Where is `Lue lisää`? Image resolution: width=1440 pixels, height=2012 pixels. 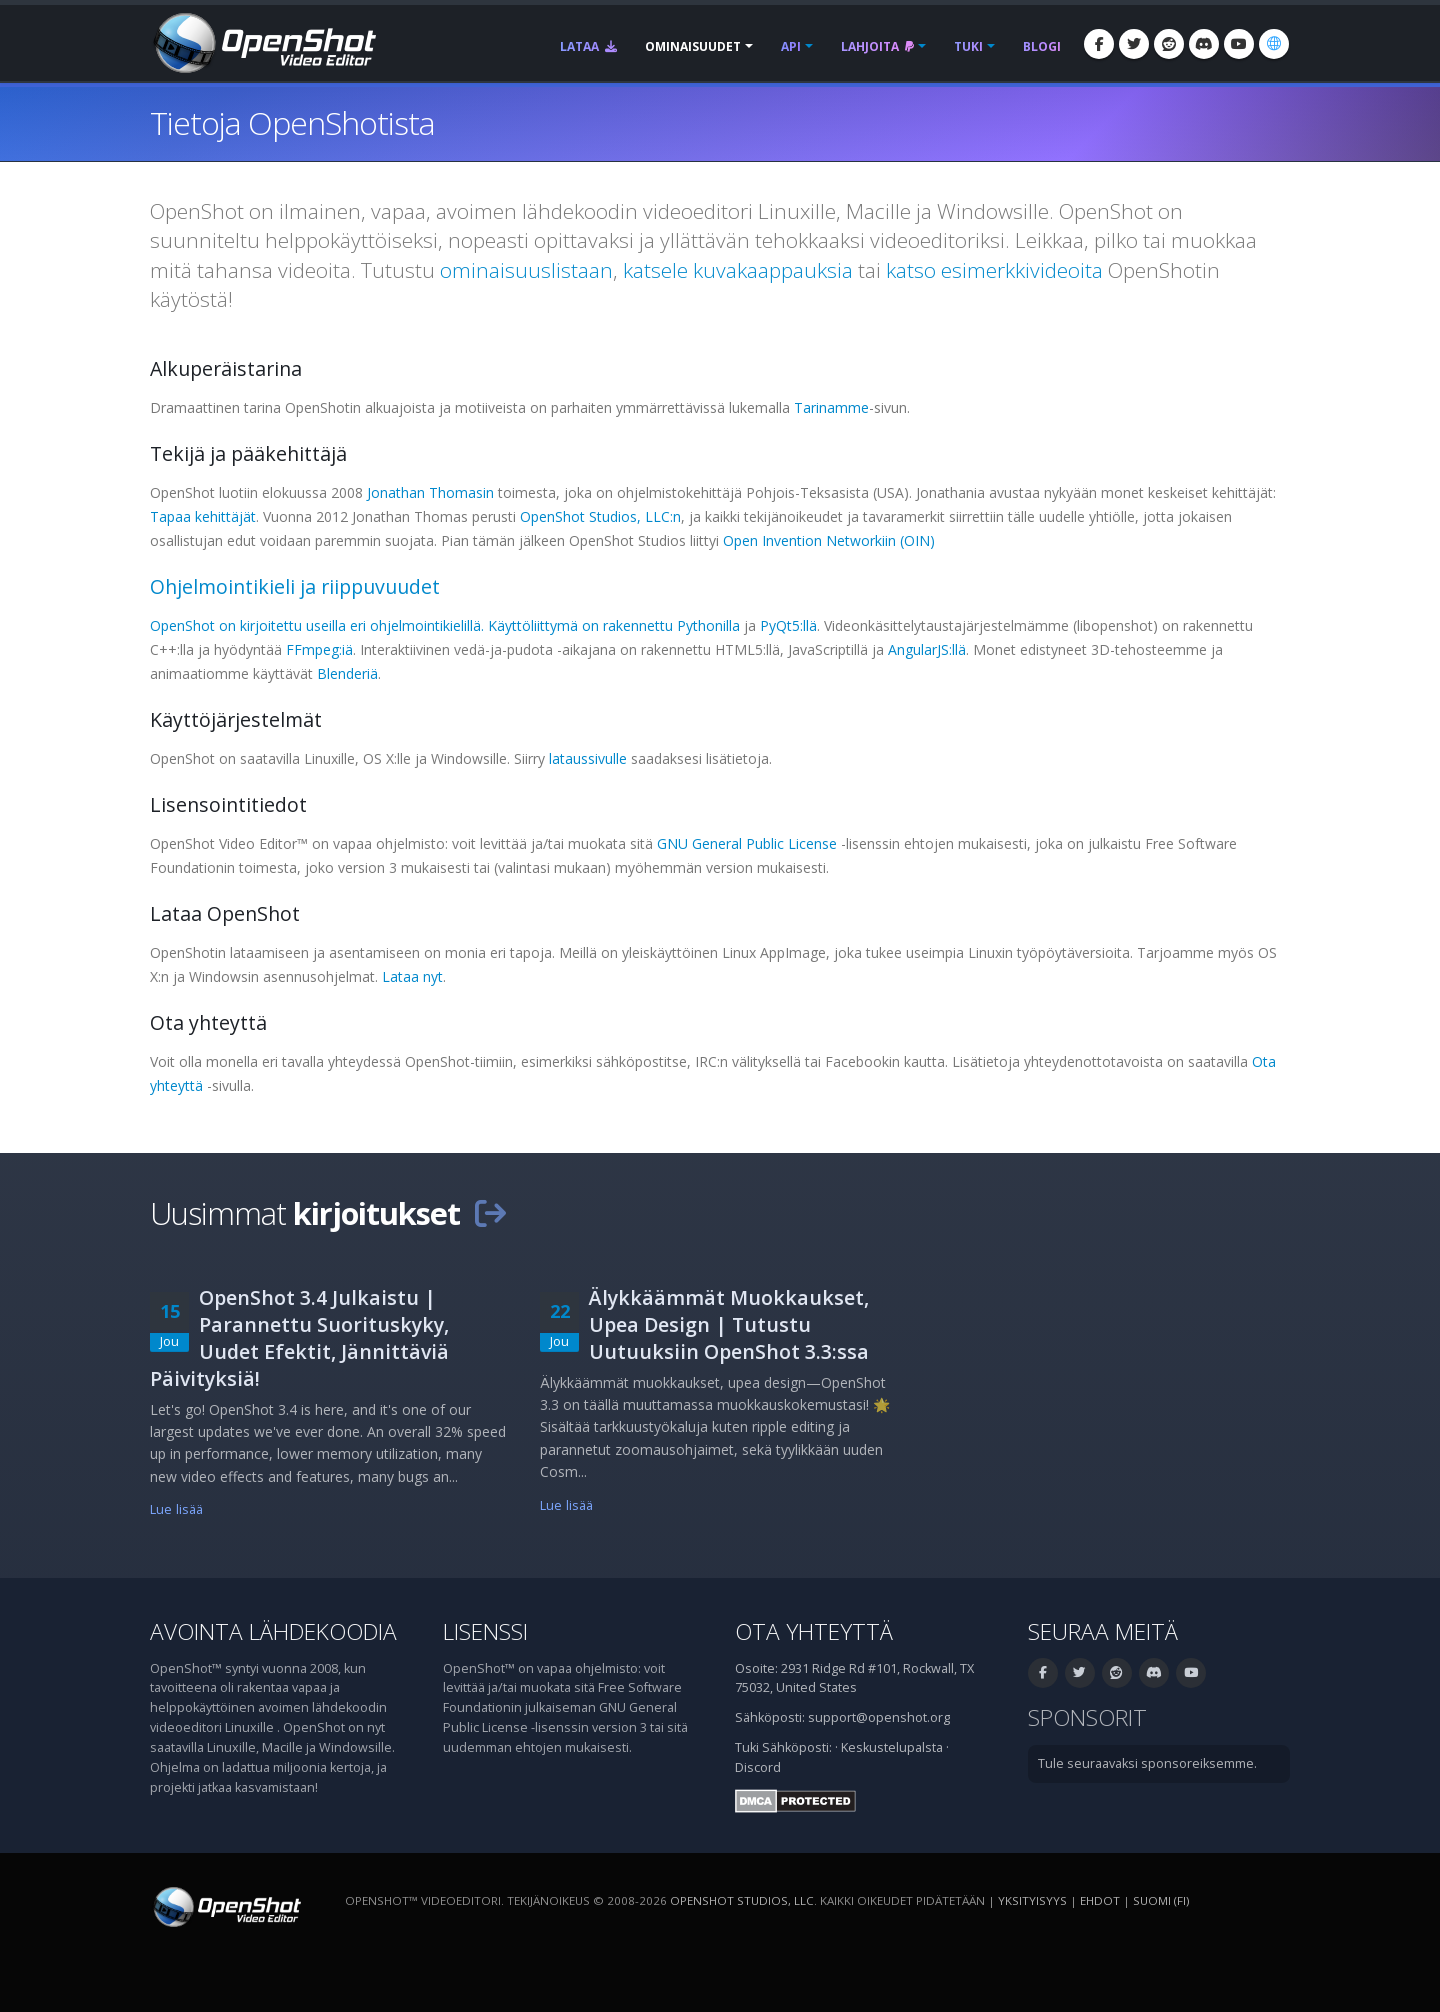 Lue lisää is located at coordinates (176, 1509).